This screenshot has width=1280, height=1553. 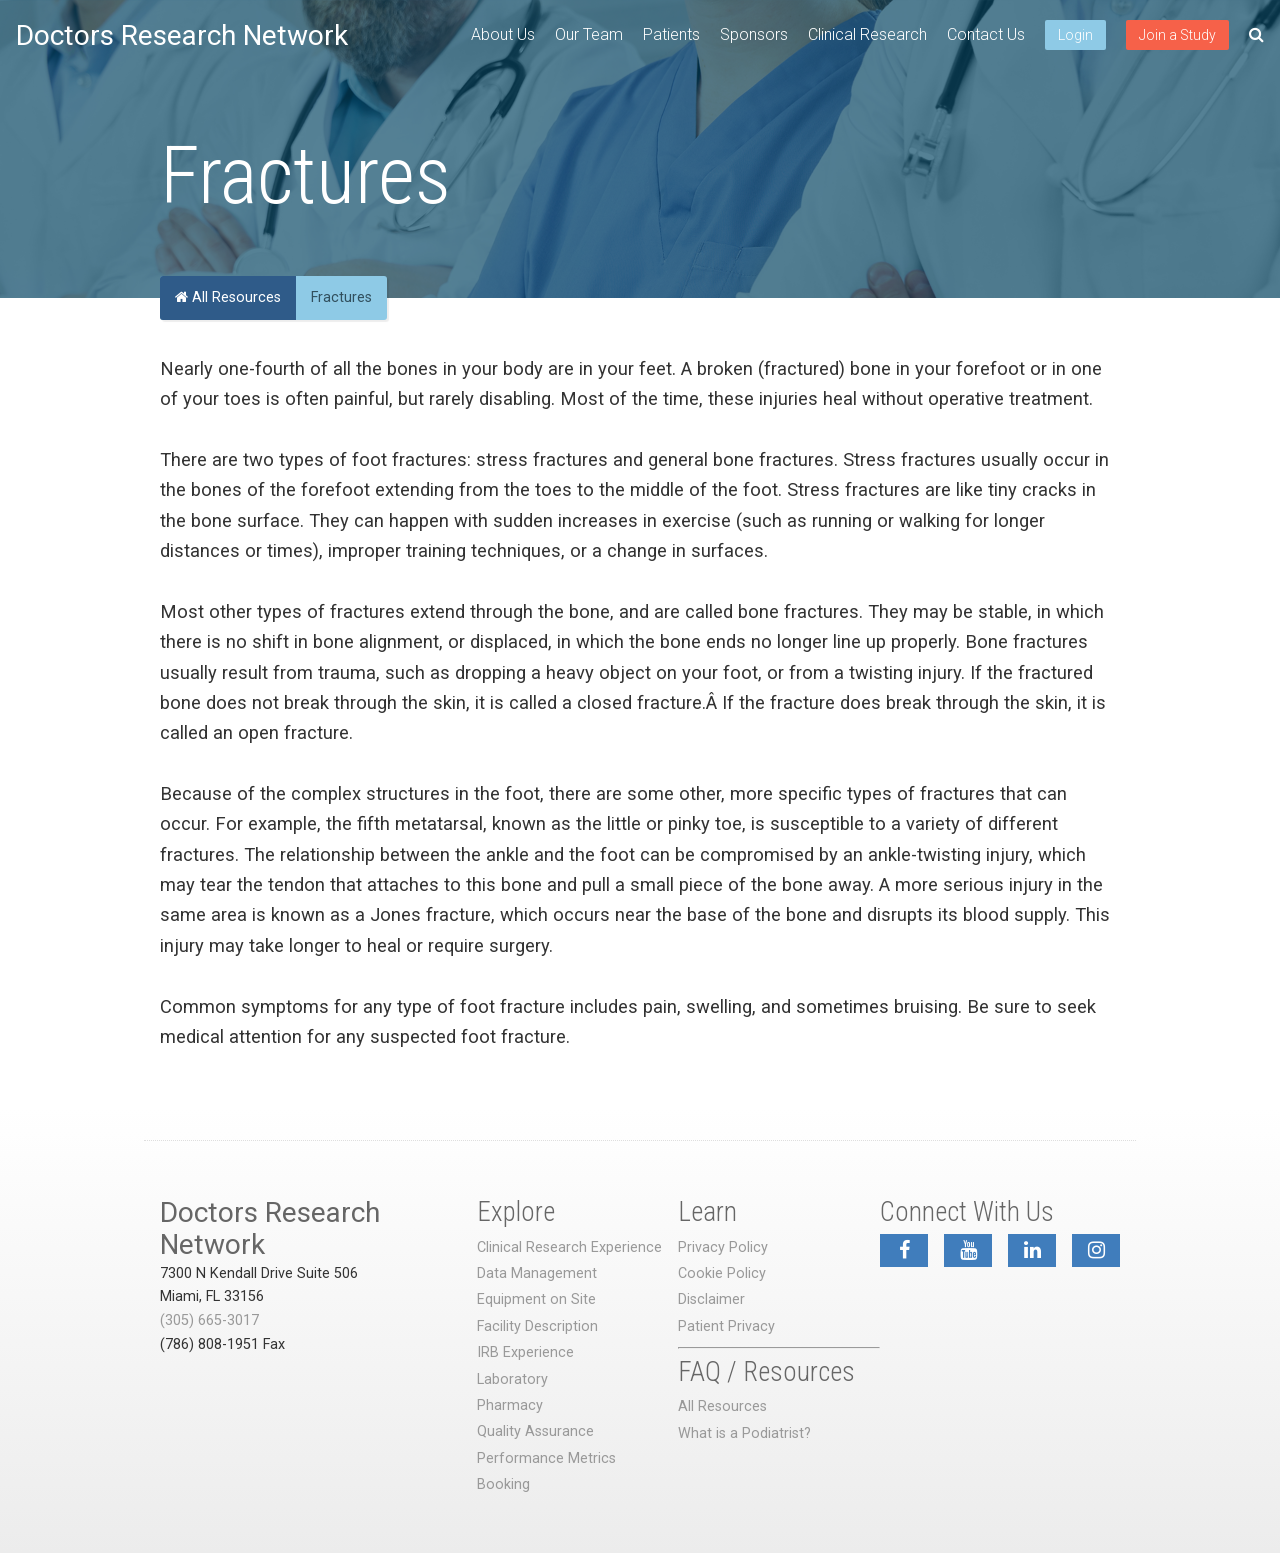 I want to click on Laboratory, so click(x=512, y=1379).